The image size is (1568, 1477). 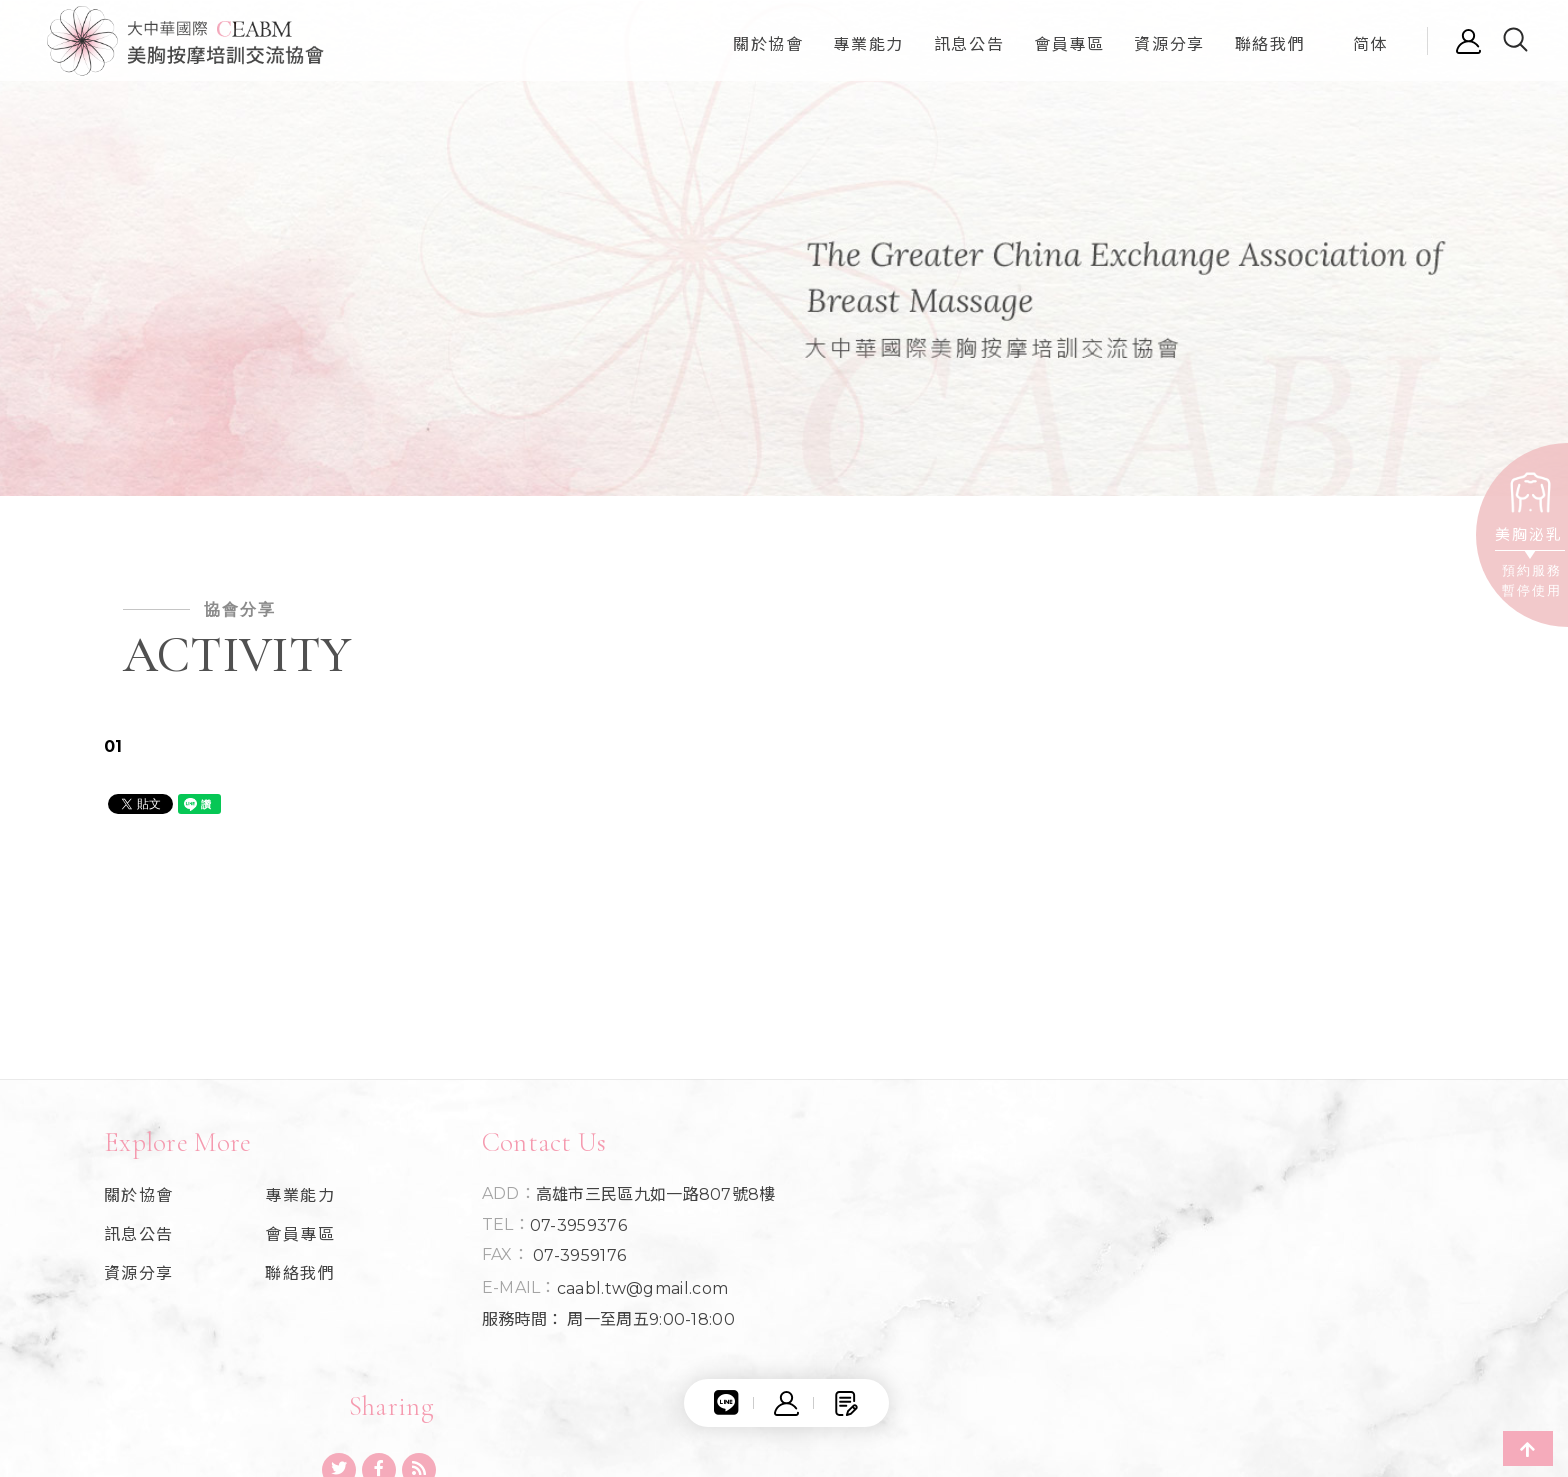 I want to click on 07-3959376, so click(x=572, y=1231).